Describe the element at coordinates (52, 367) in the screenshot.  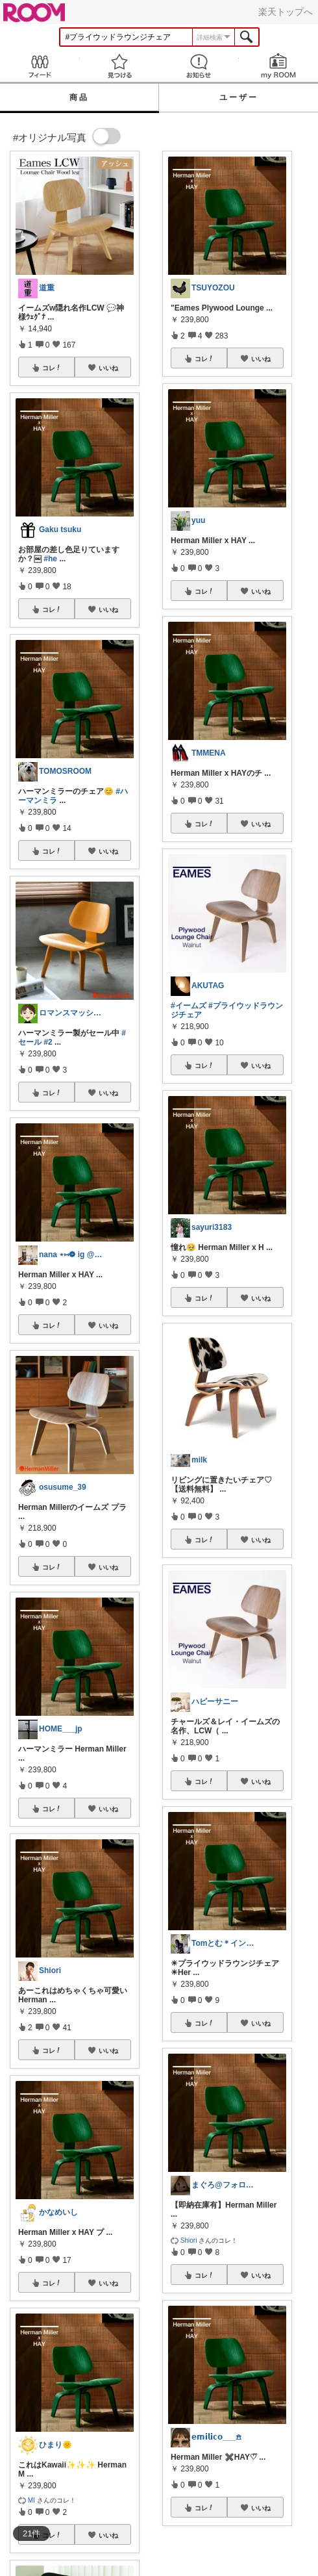
I see `コレ` at that location.